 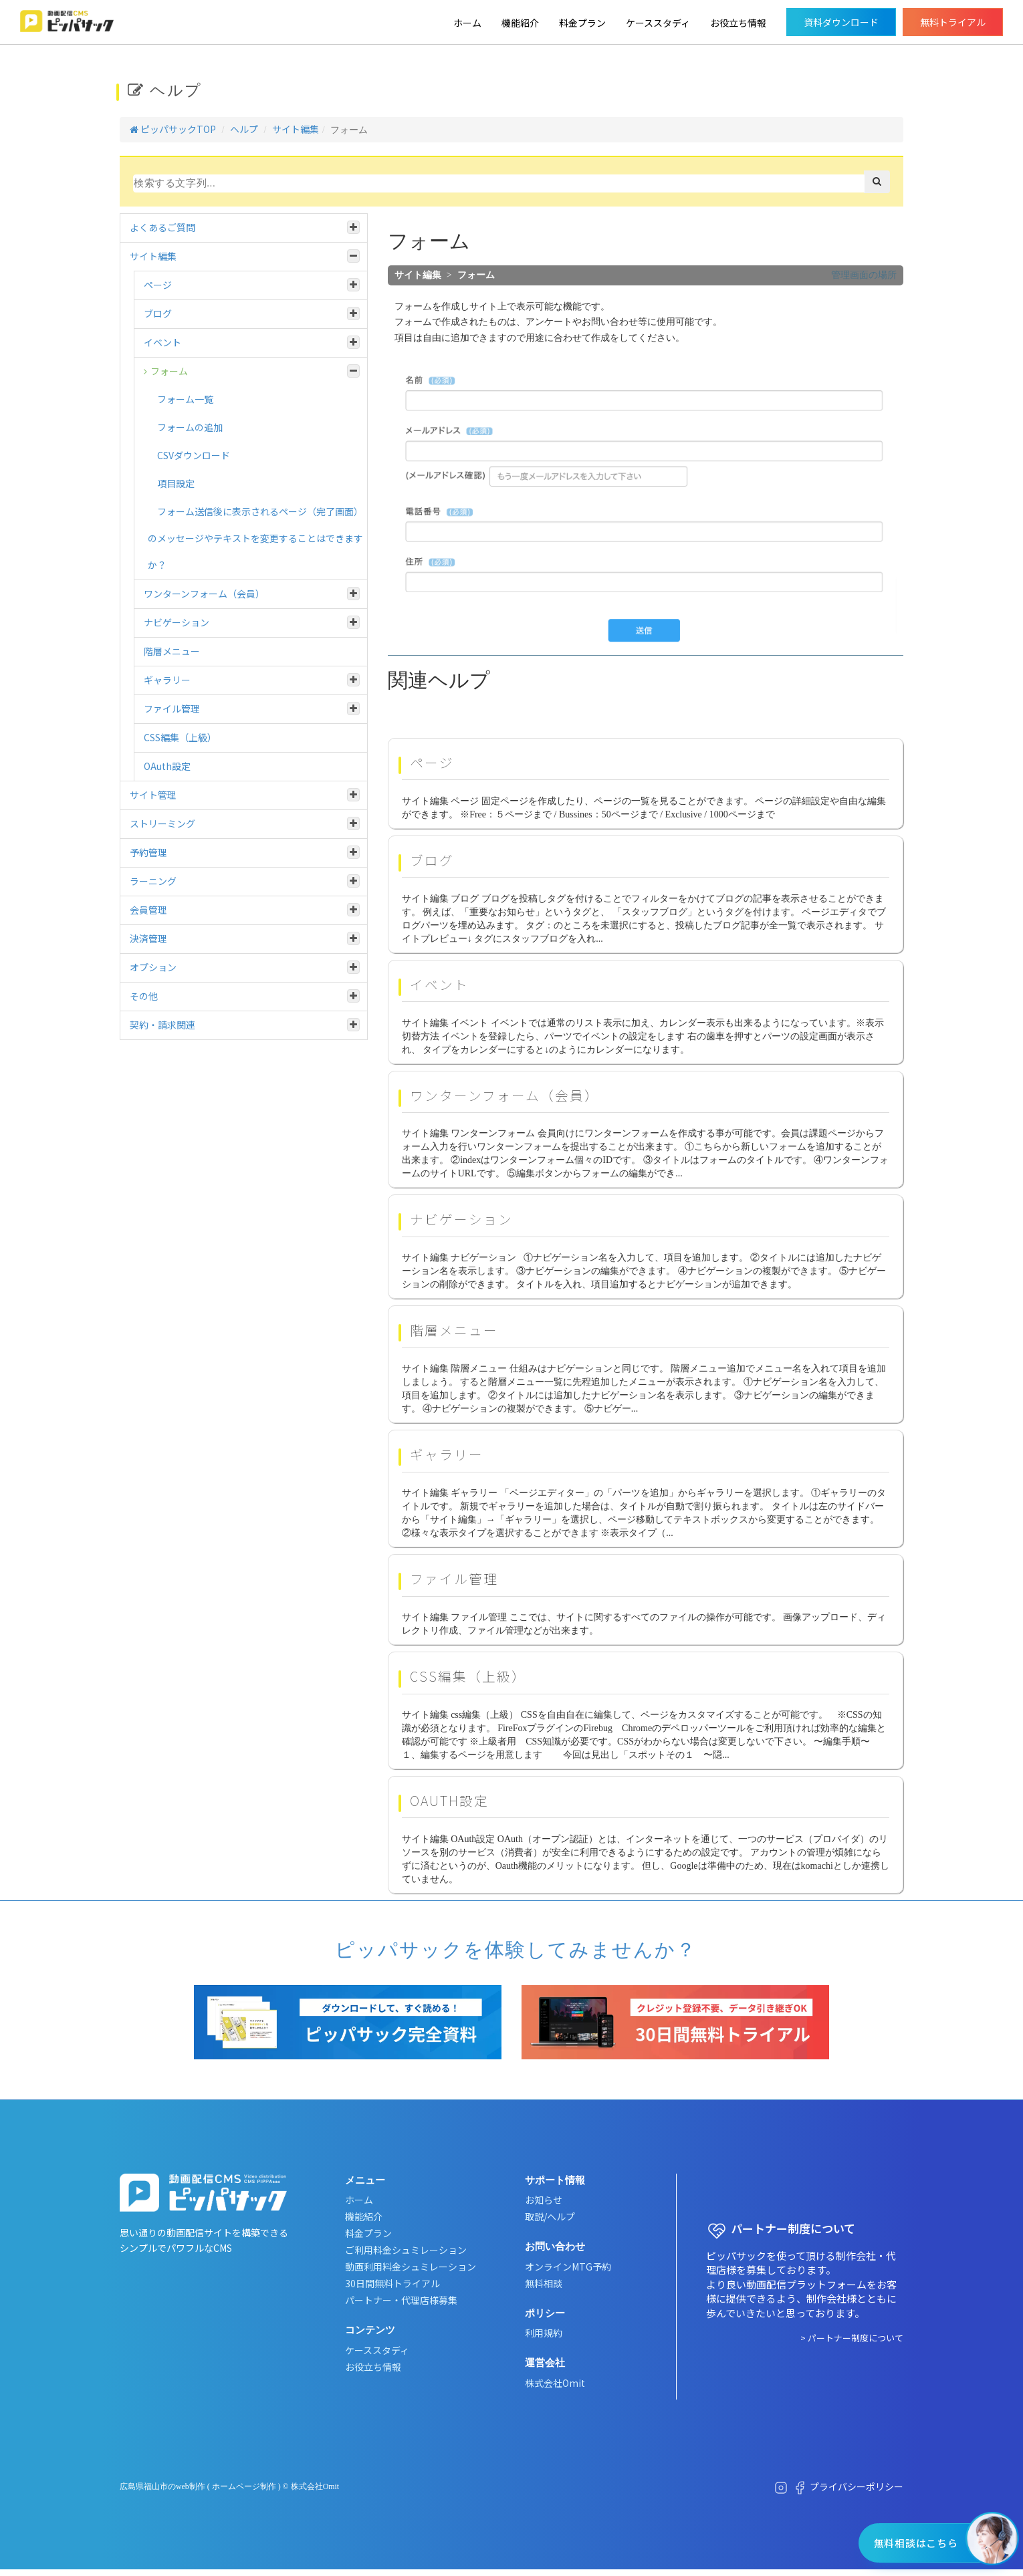 What do you see at coordinates (543, 2199) in the screenshot?
I see `お知らせ` at bounding box center [543, 2199].